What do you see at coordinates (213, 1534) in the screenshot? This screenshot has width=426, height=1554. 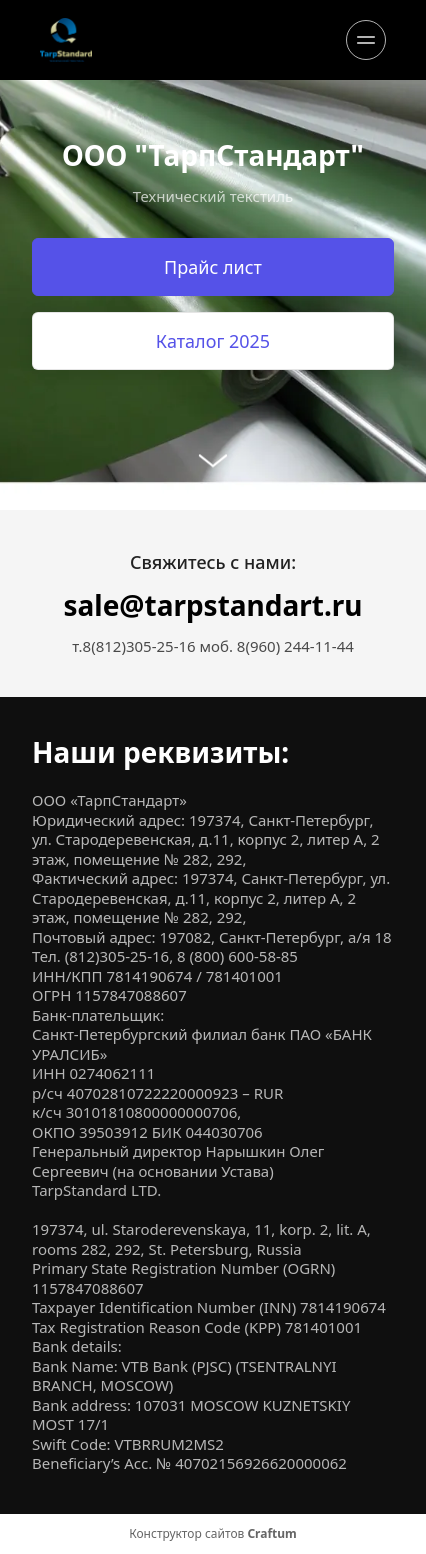 I see `Конструктор сайтов` at bounding box center [213, 1534].